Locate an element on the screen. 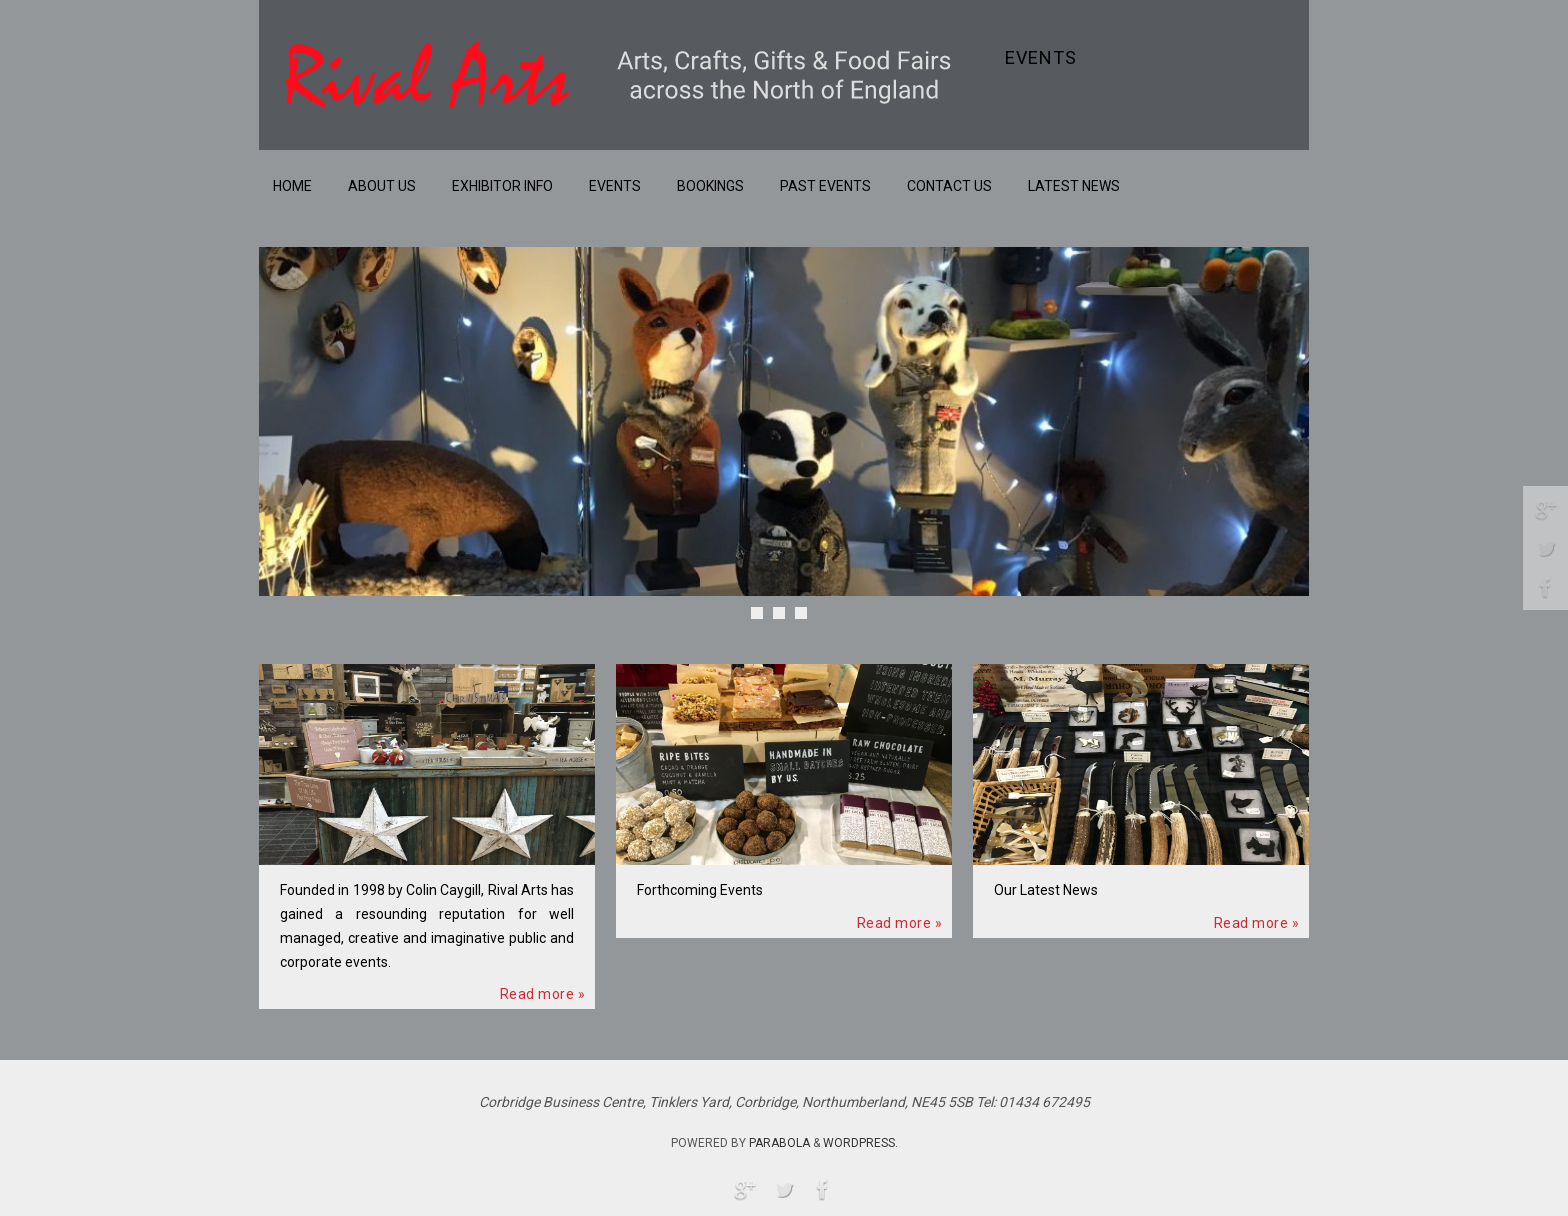 This screenshot has height=1216, width=1568. WordPress. is located at coordinates (860, 1143).